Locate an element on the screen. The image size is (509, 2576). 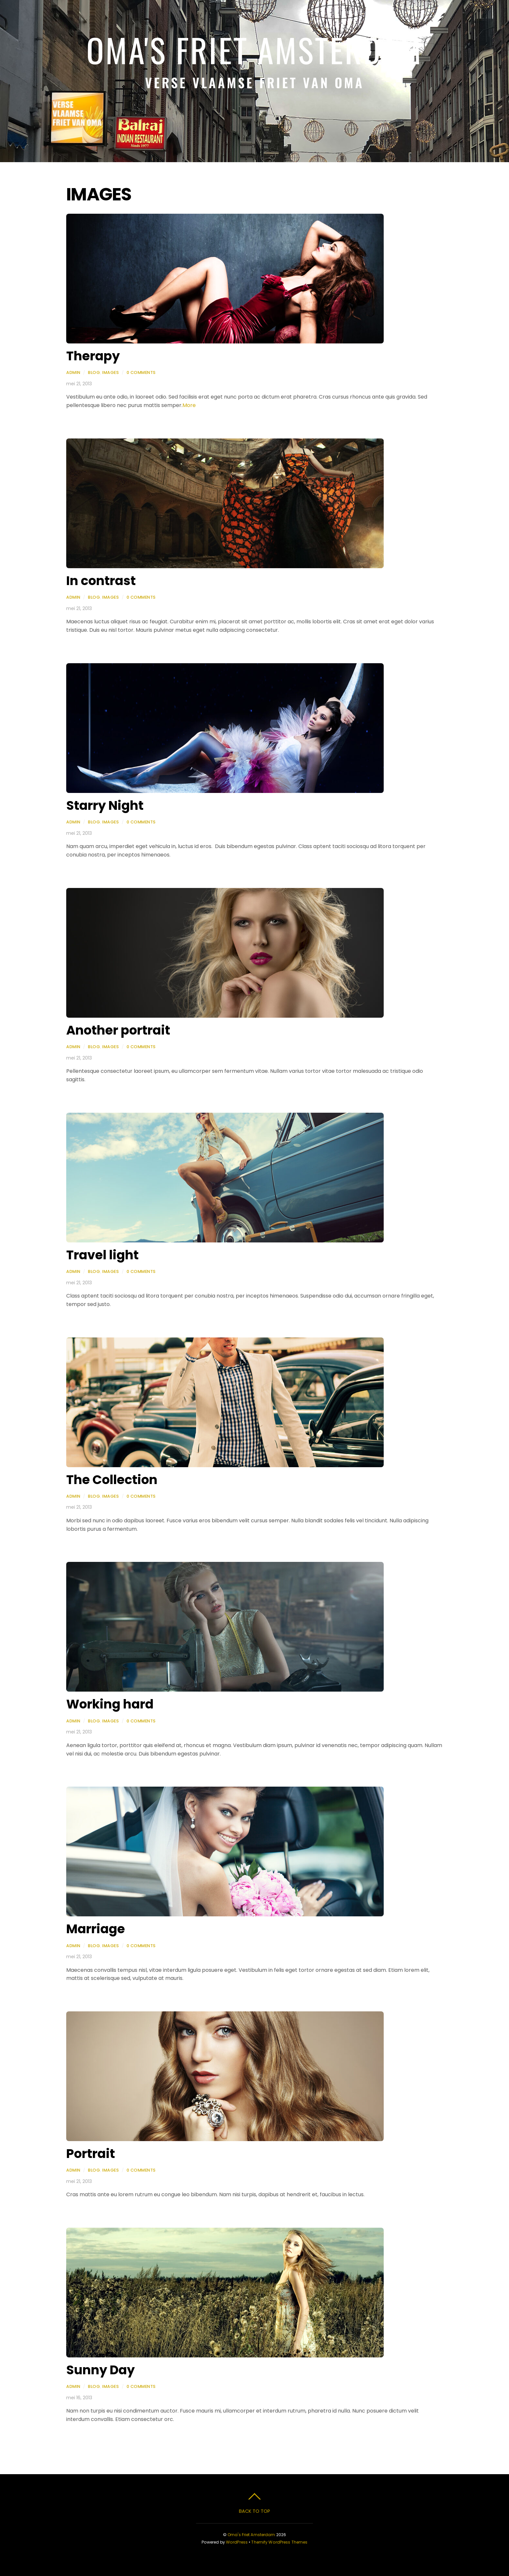
Therapy is located at coordinates (93, 356).